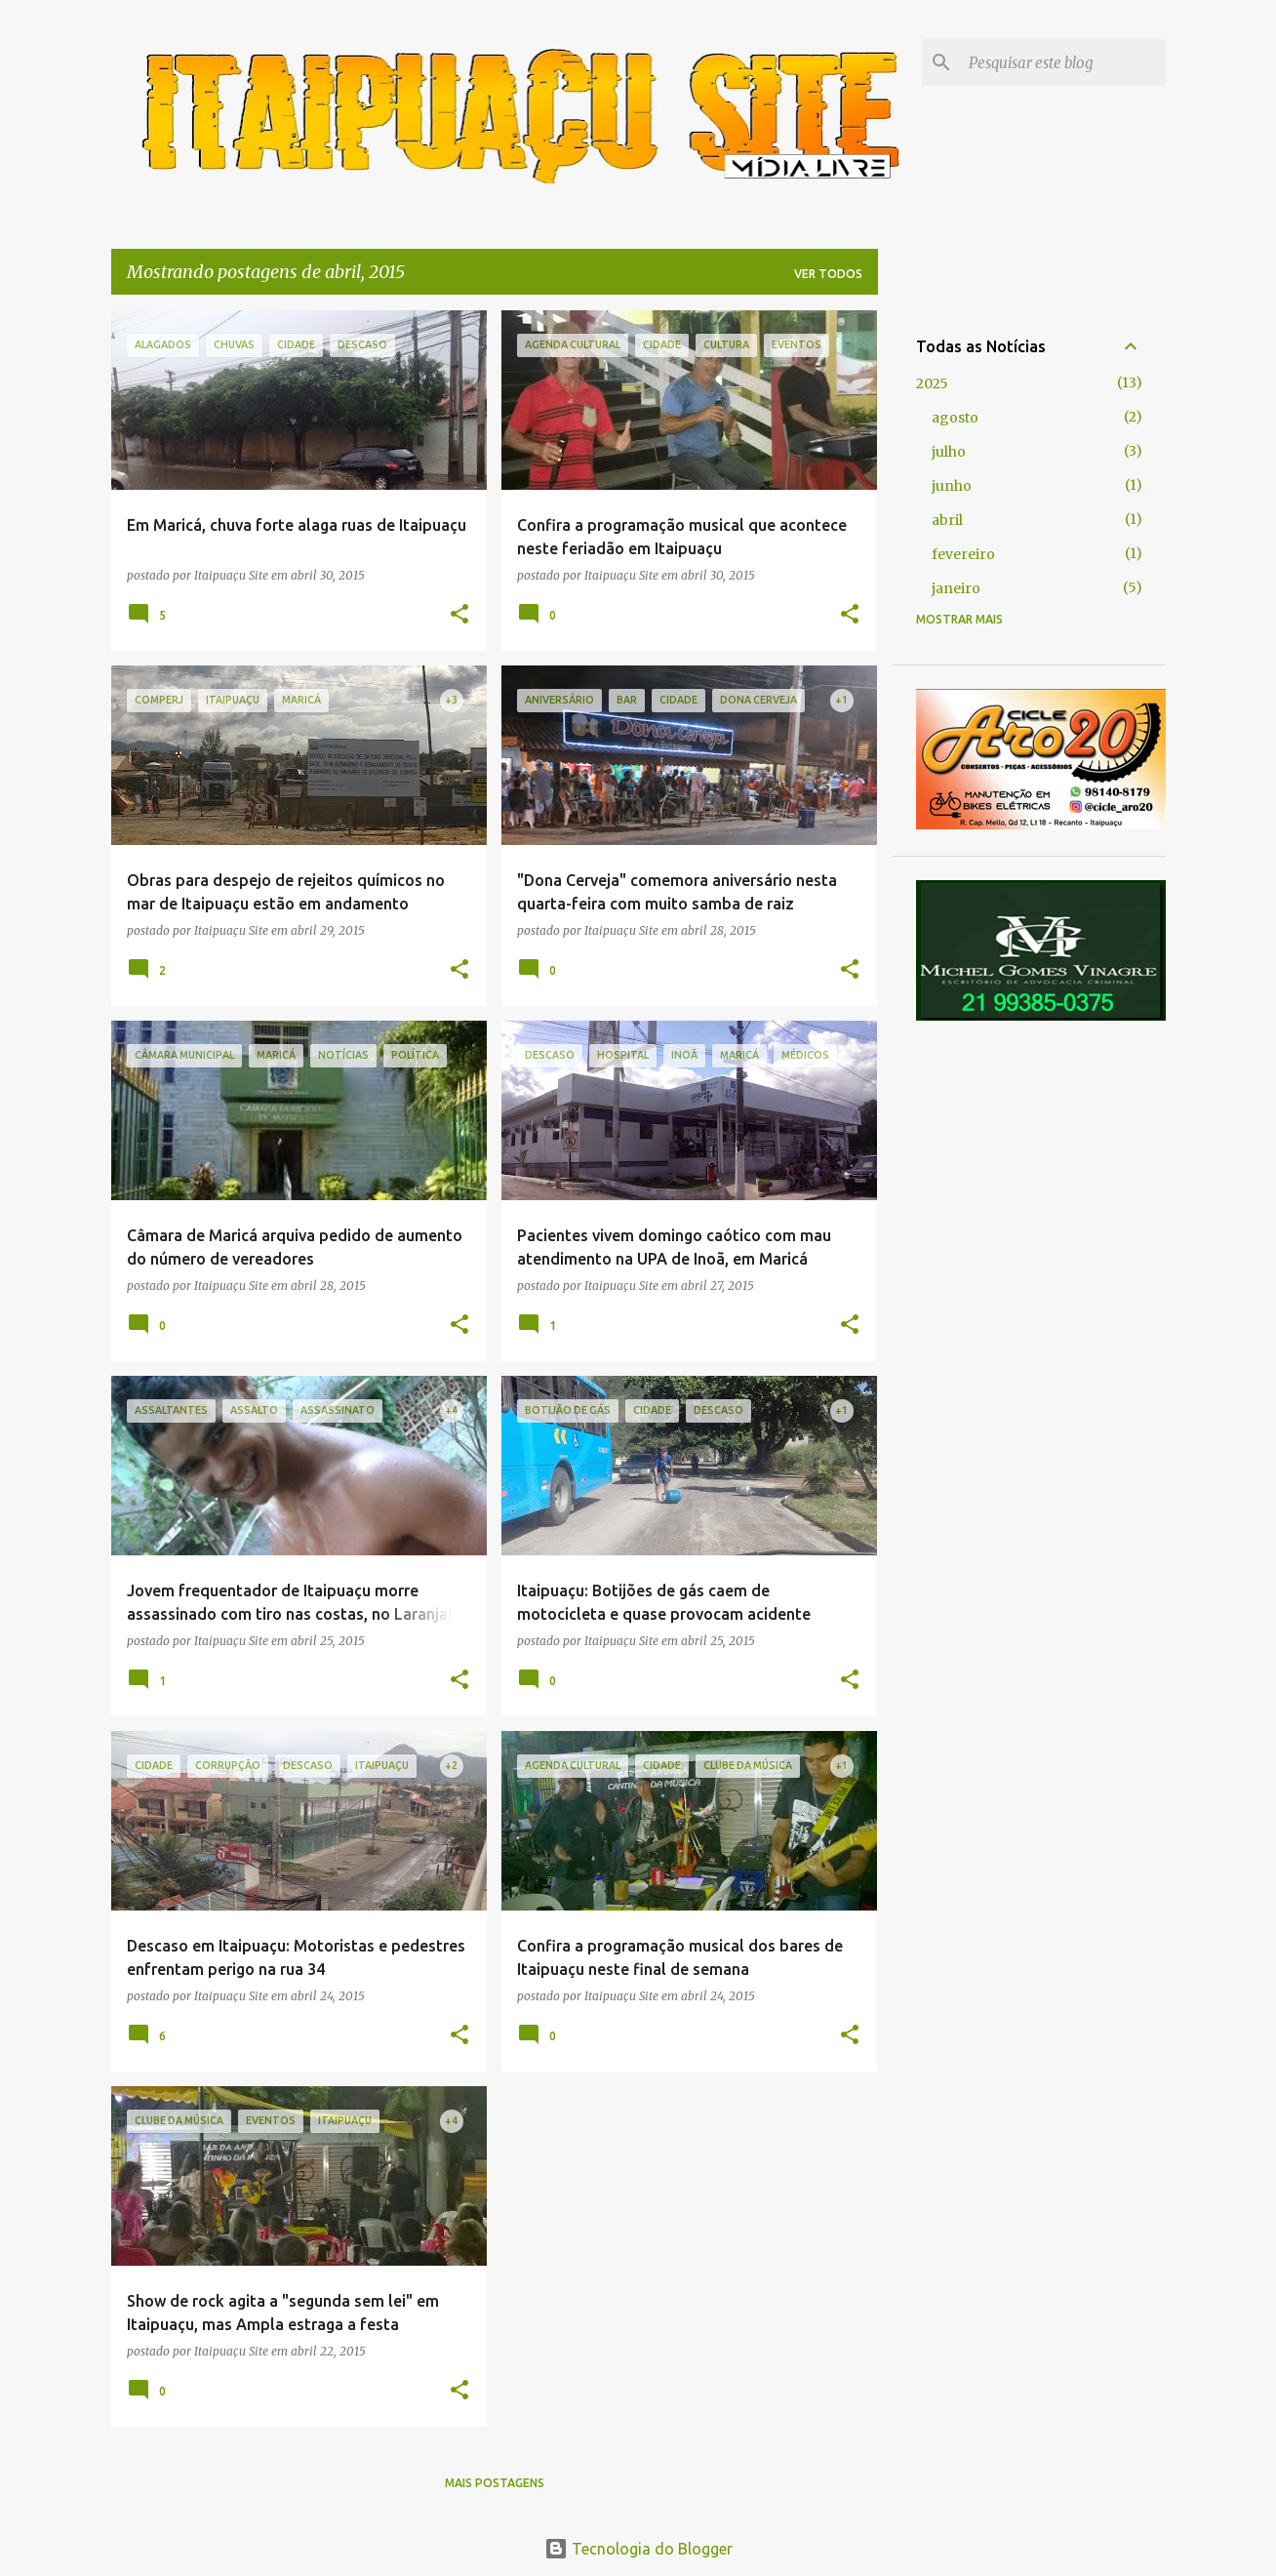  Describe the element at coordinates (952, 486) in the screenshot. I see `junho` at that location.